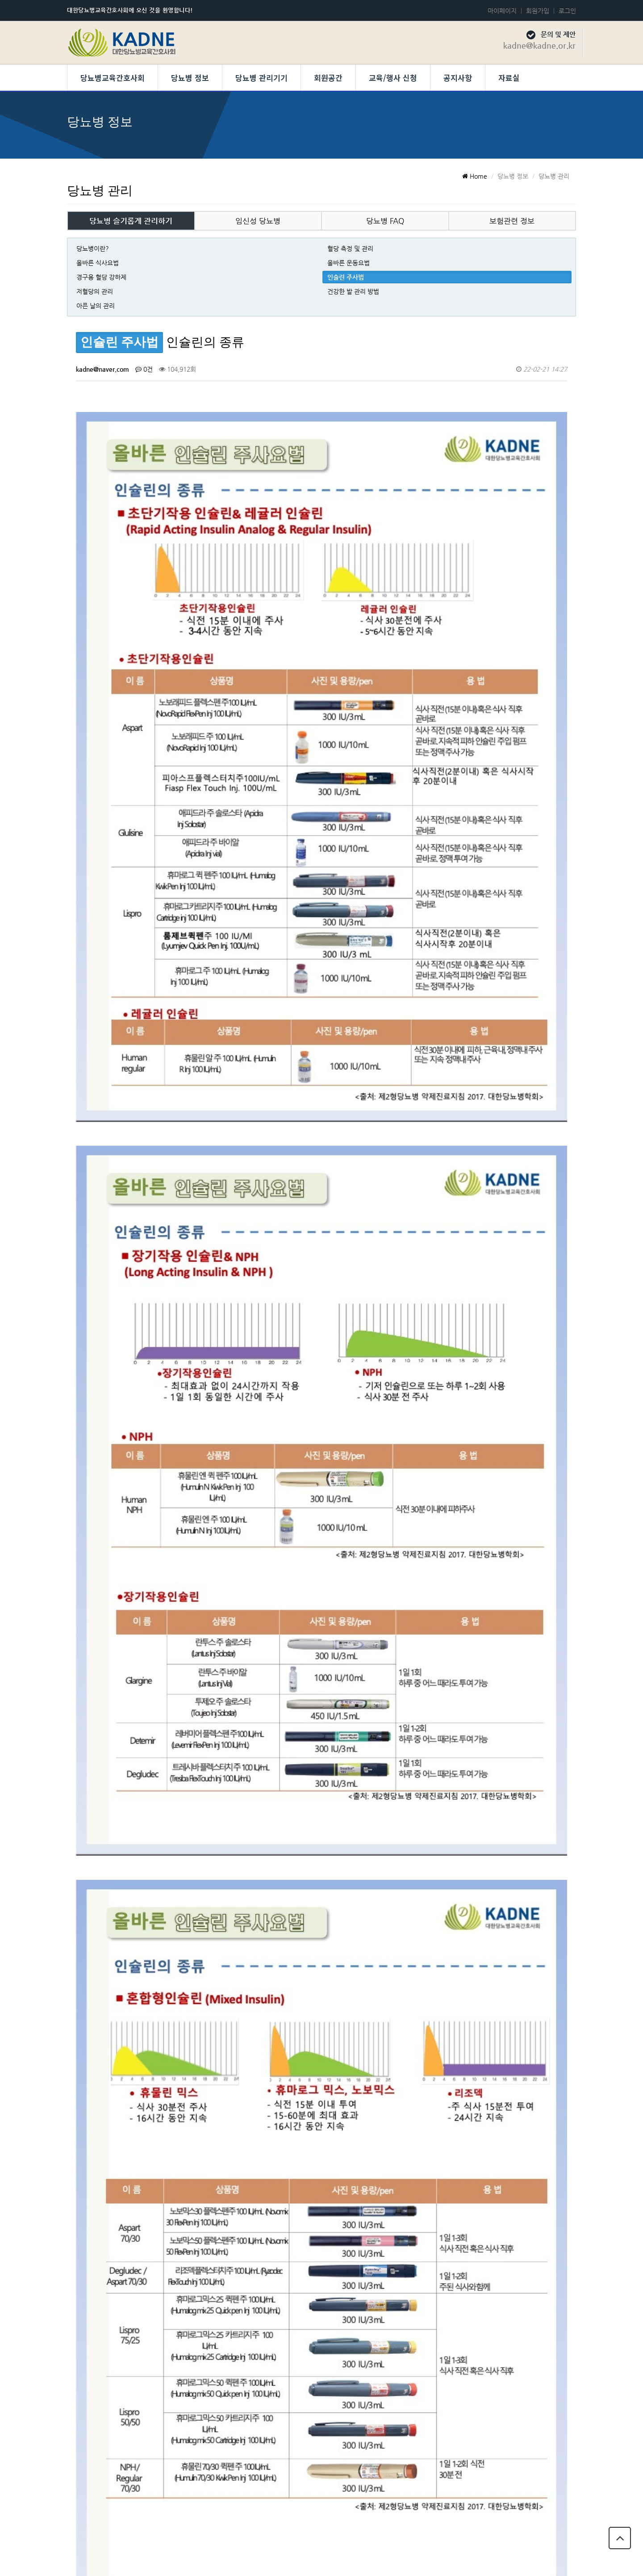 This screenshot has height=2576, width=643. What do you see at coordinates (394, 2559) in the screenshot?
I see `Developed by TheStyle` at bounding box center [394, 2559].